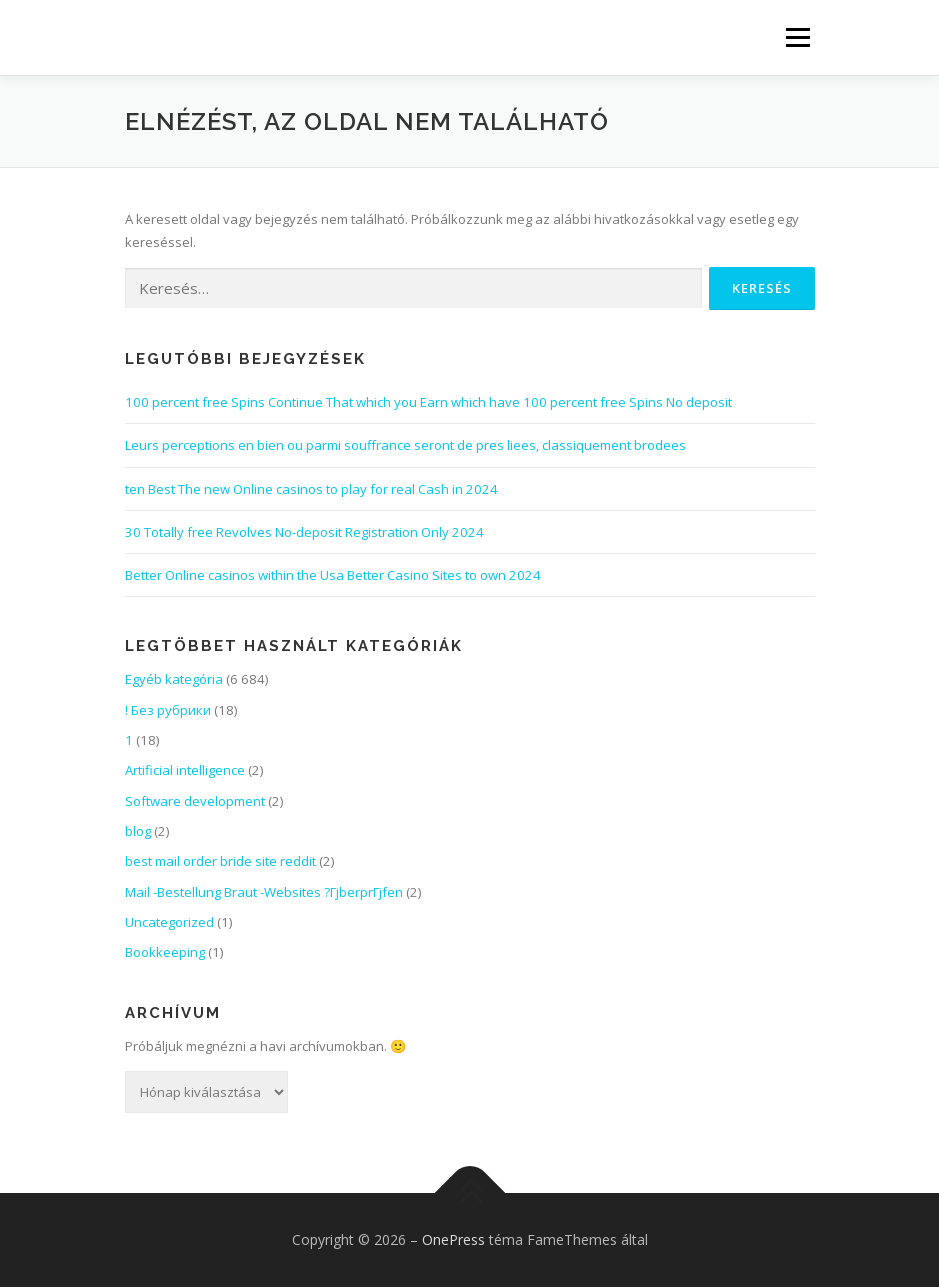 The image size is (939, 1287). I want to click on Egyéb kategória, so click(174, 679).